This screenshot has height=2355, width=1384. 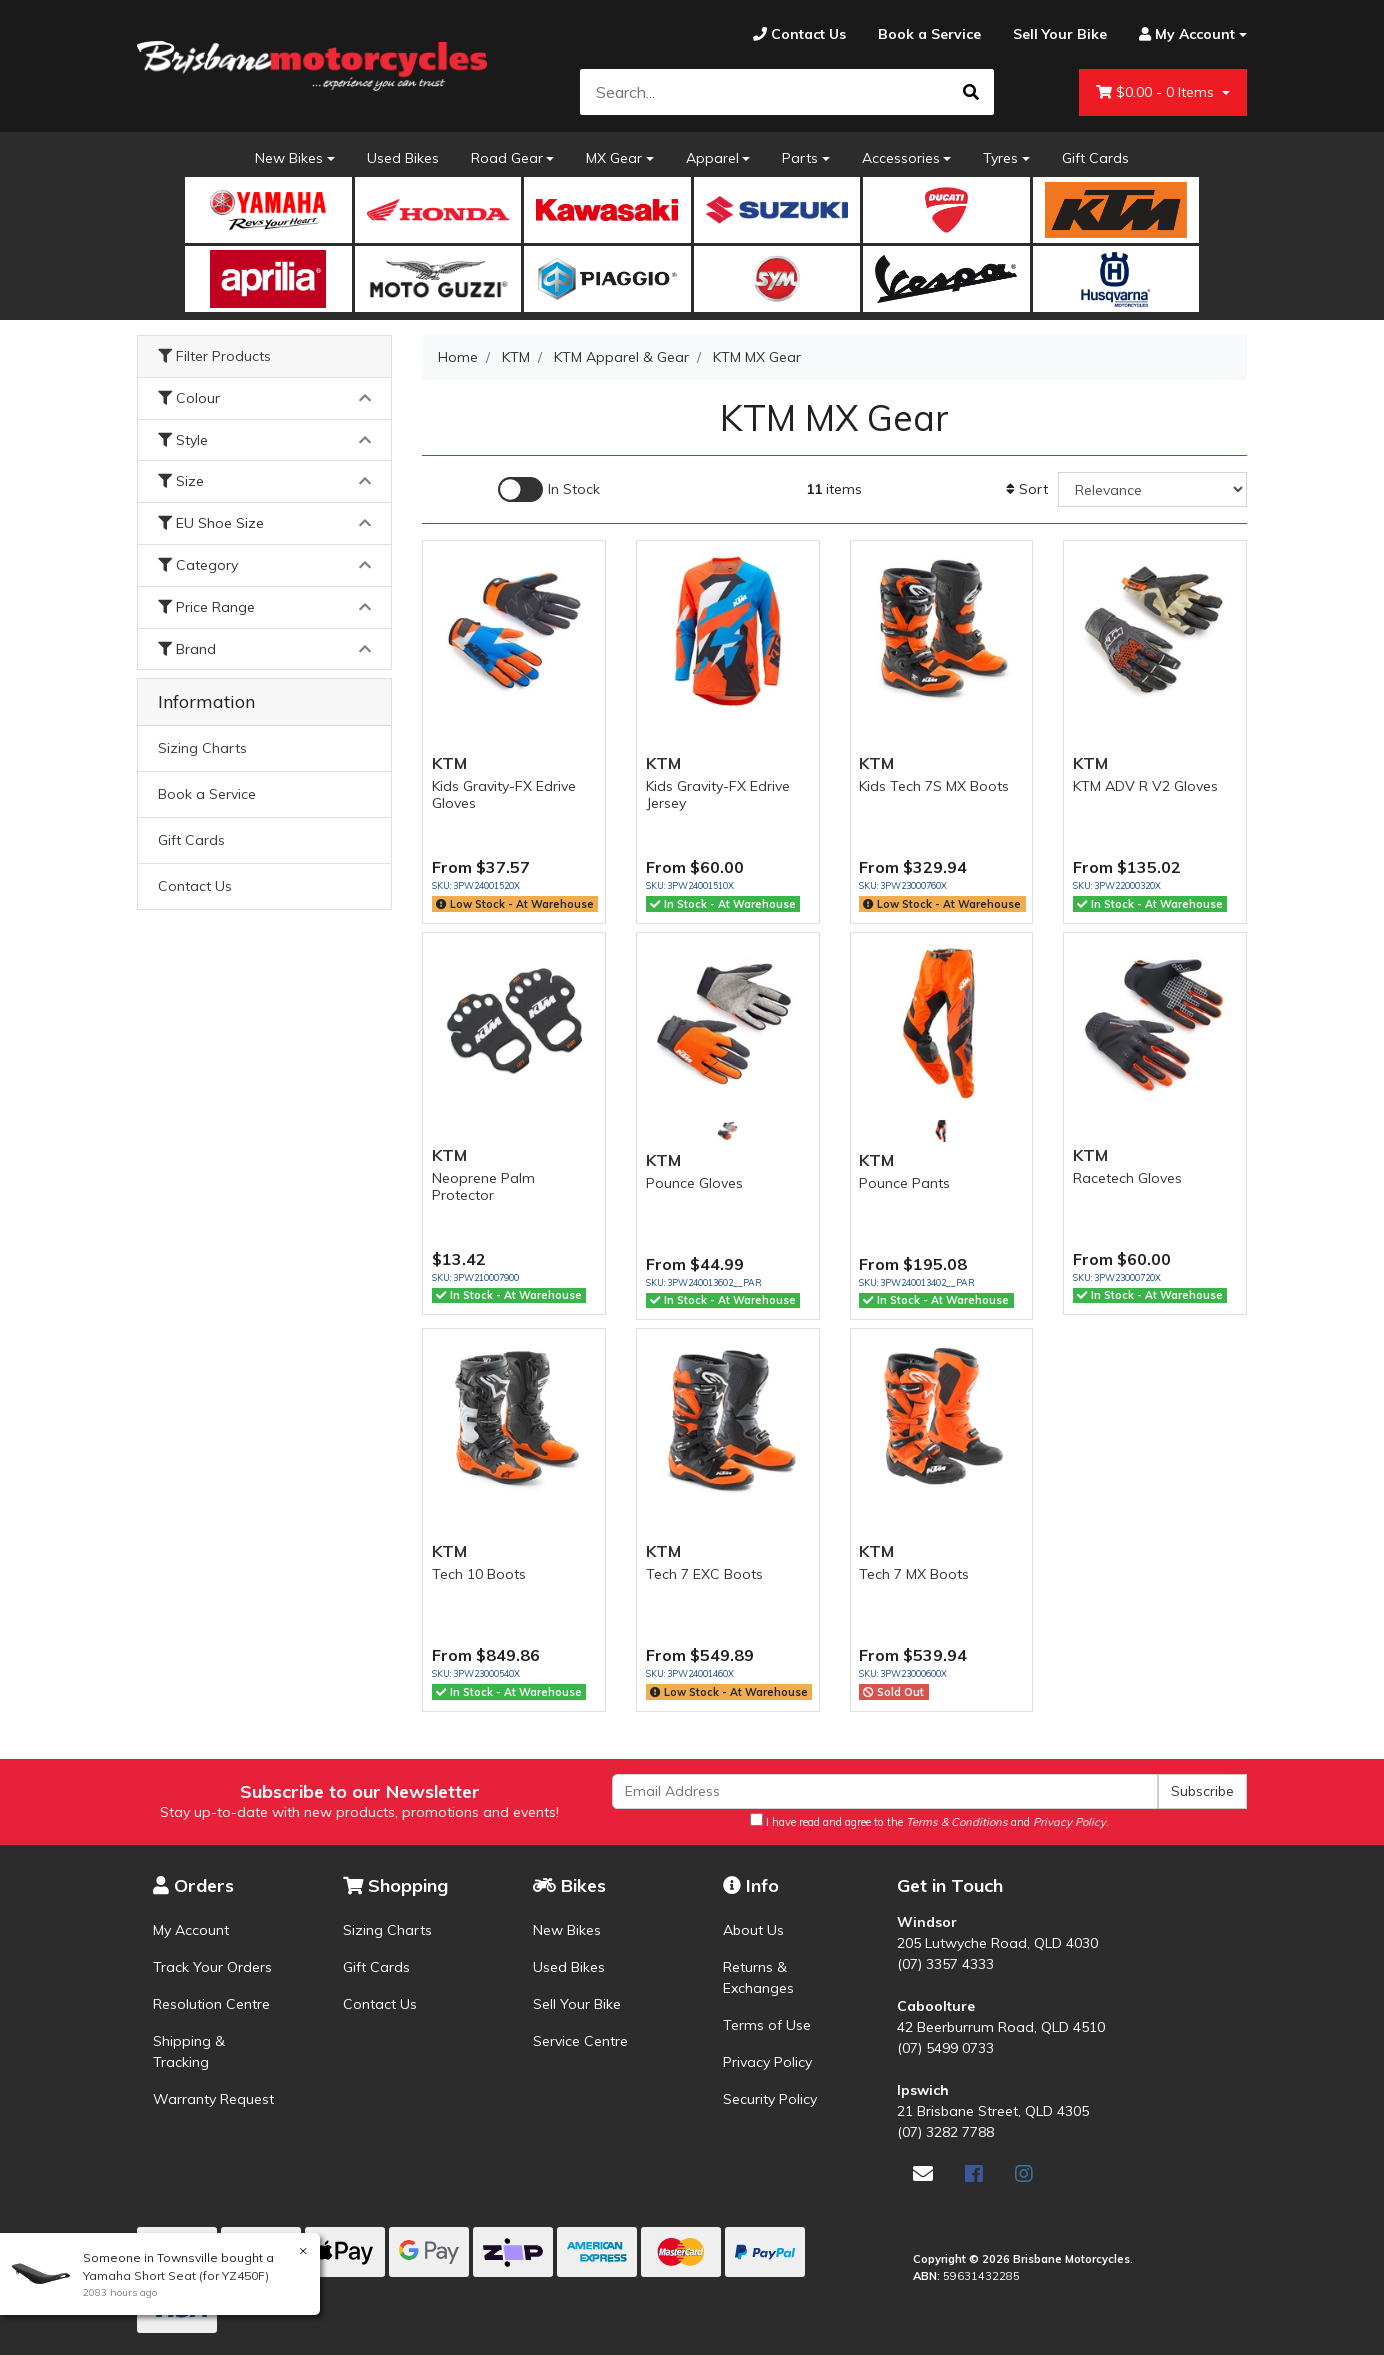 I want to click on [Enable Filter for In-stock products], so click(x=549, y=489).